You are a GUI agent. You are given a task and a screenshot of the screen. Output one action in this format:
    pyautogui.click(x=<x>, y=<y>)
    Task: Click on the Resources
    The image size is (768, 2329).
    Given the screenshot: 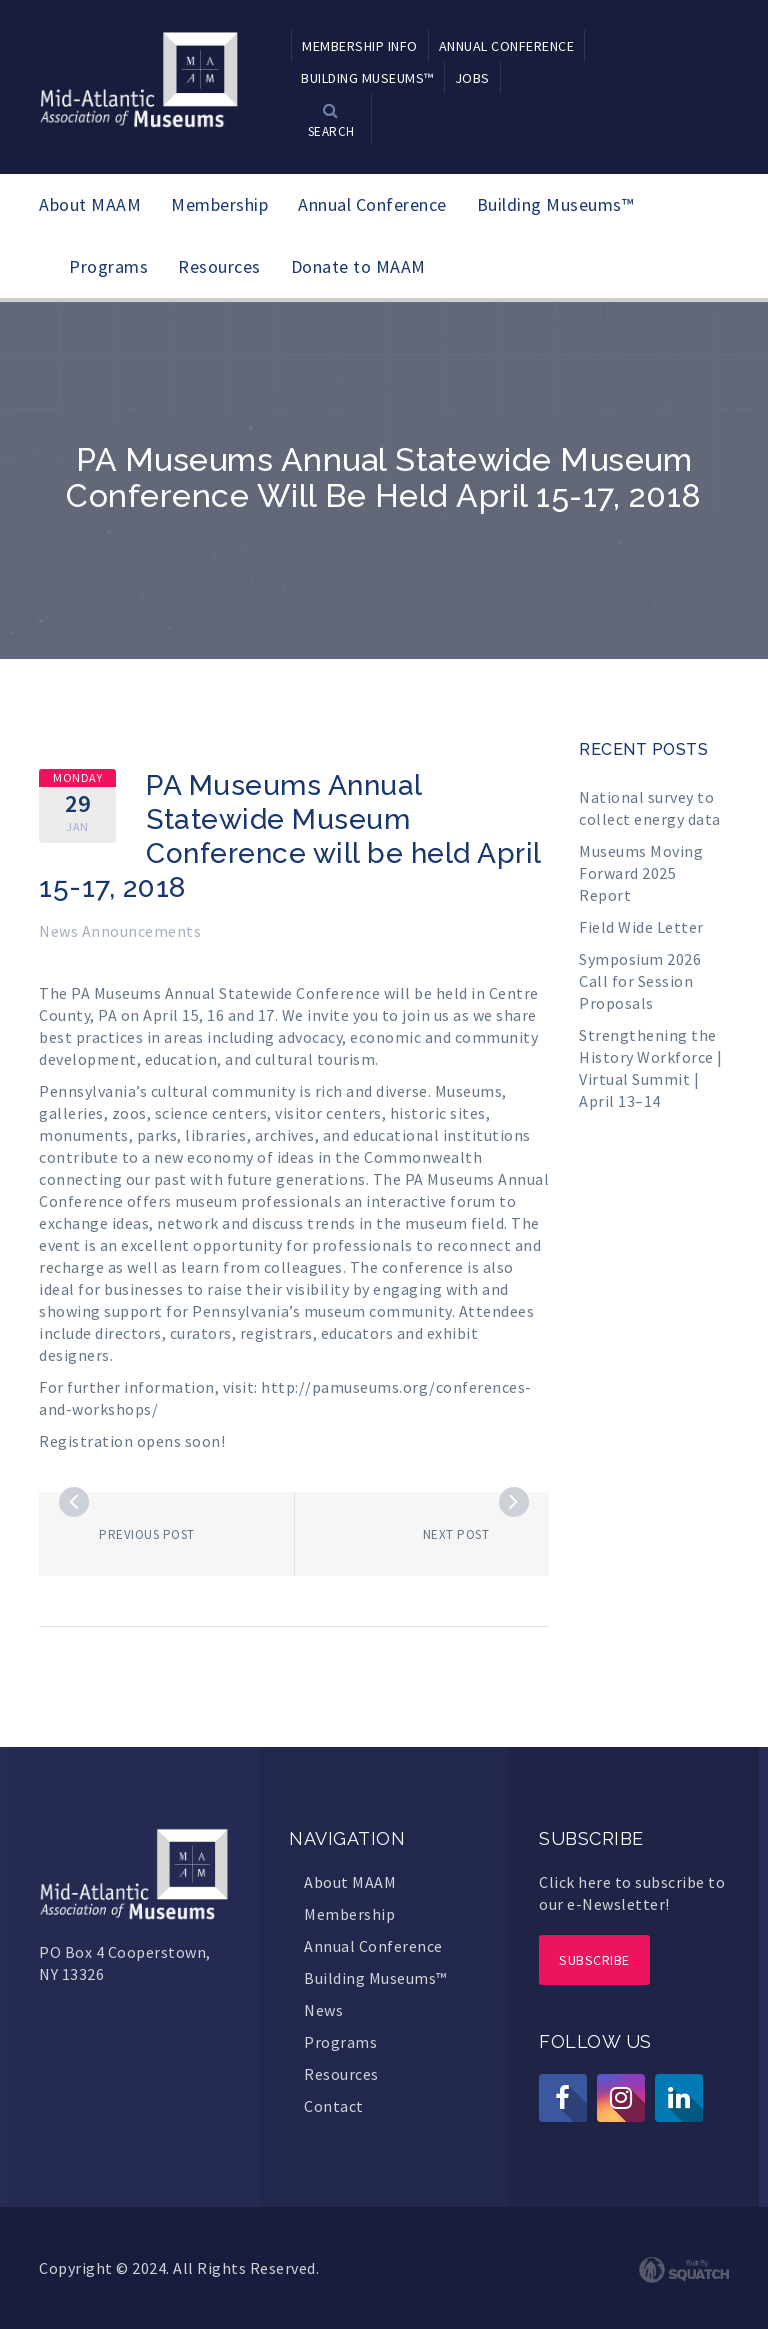 What is the action you would take?
    pyautogui.click(x=219, y=266)
    